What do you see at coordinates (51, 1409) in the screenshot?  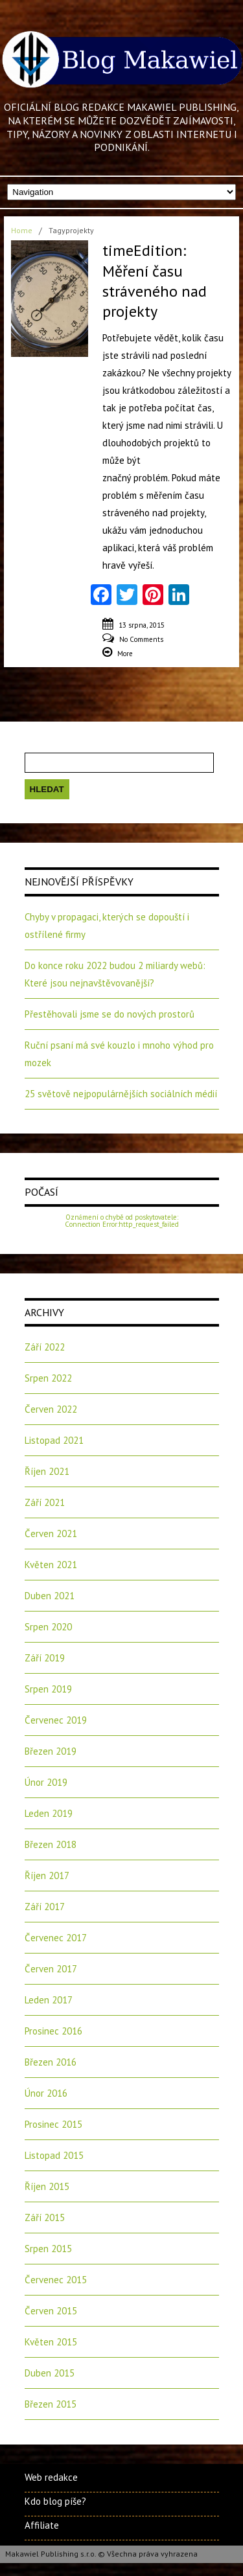 I see `Červen 2022` at bounding box center [51, 1409].